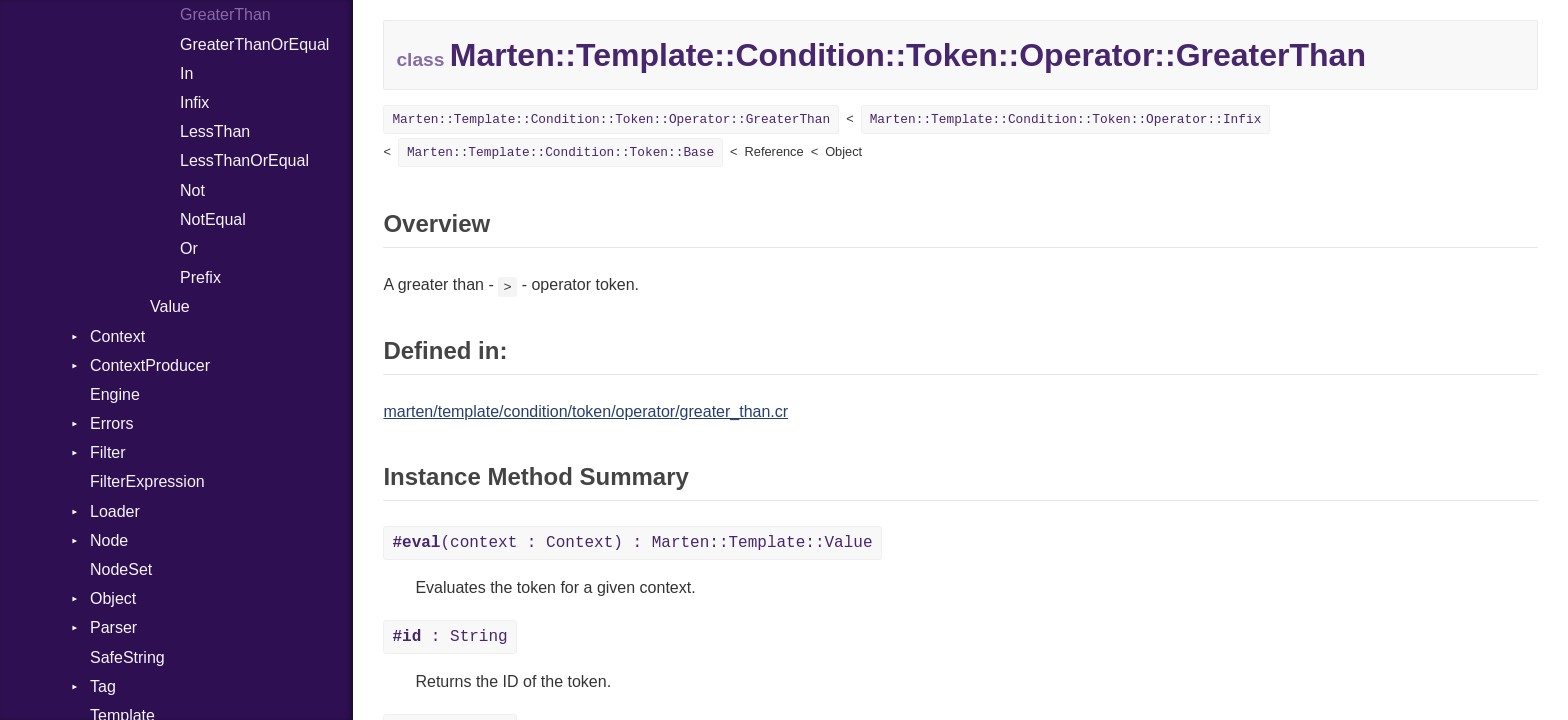 The width and height of the screenshot is (1568, 720). I want to click on Loader, so click(115, 511).